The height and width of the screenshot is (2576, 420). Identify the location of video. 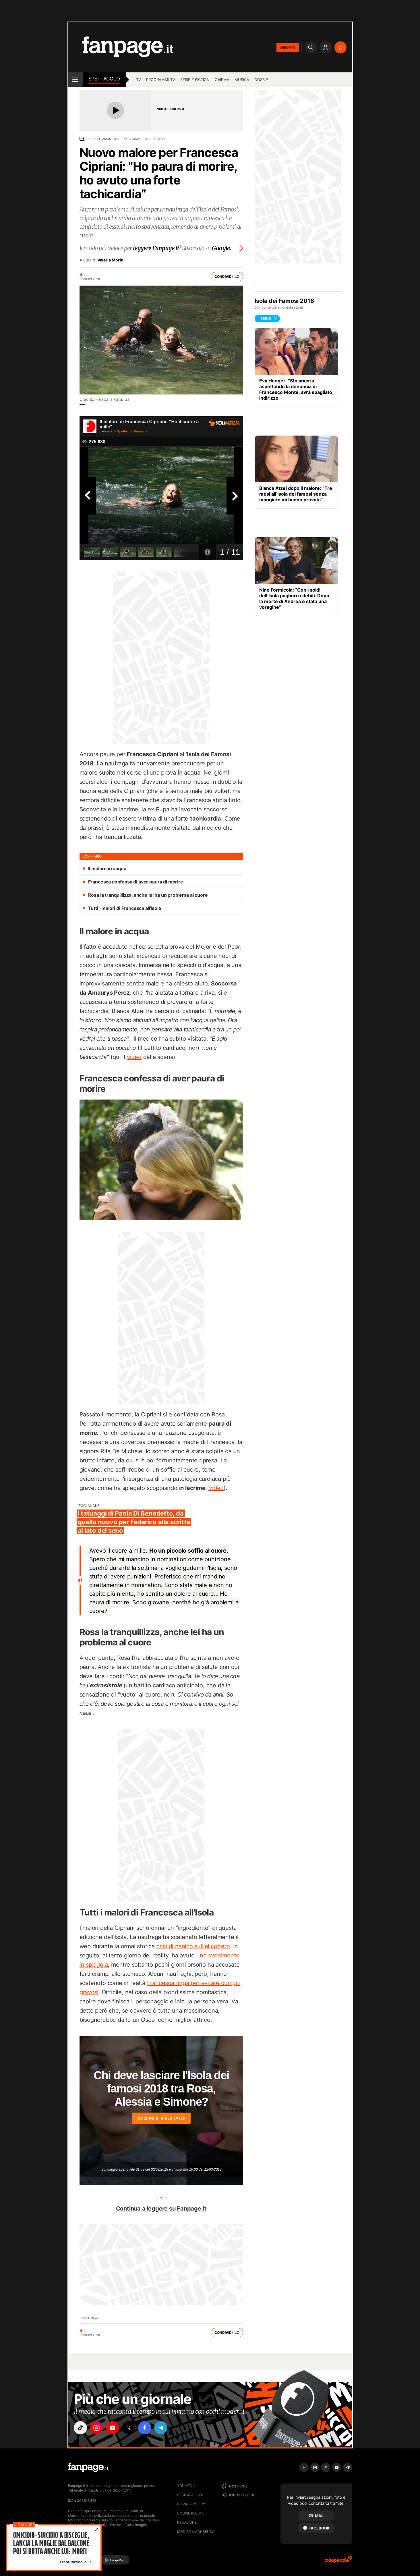
(134, 1057).